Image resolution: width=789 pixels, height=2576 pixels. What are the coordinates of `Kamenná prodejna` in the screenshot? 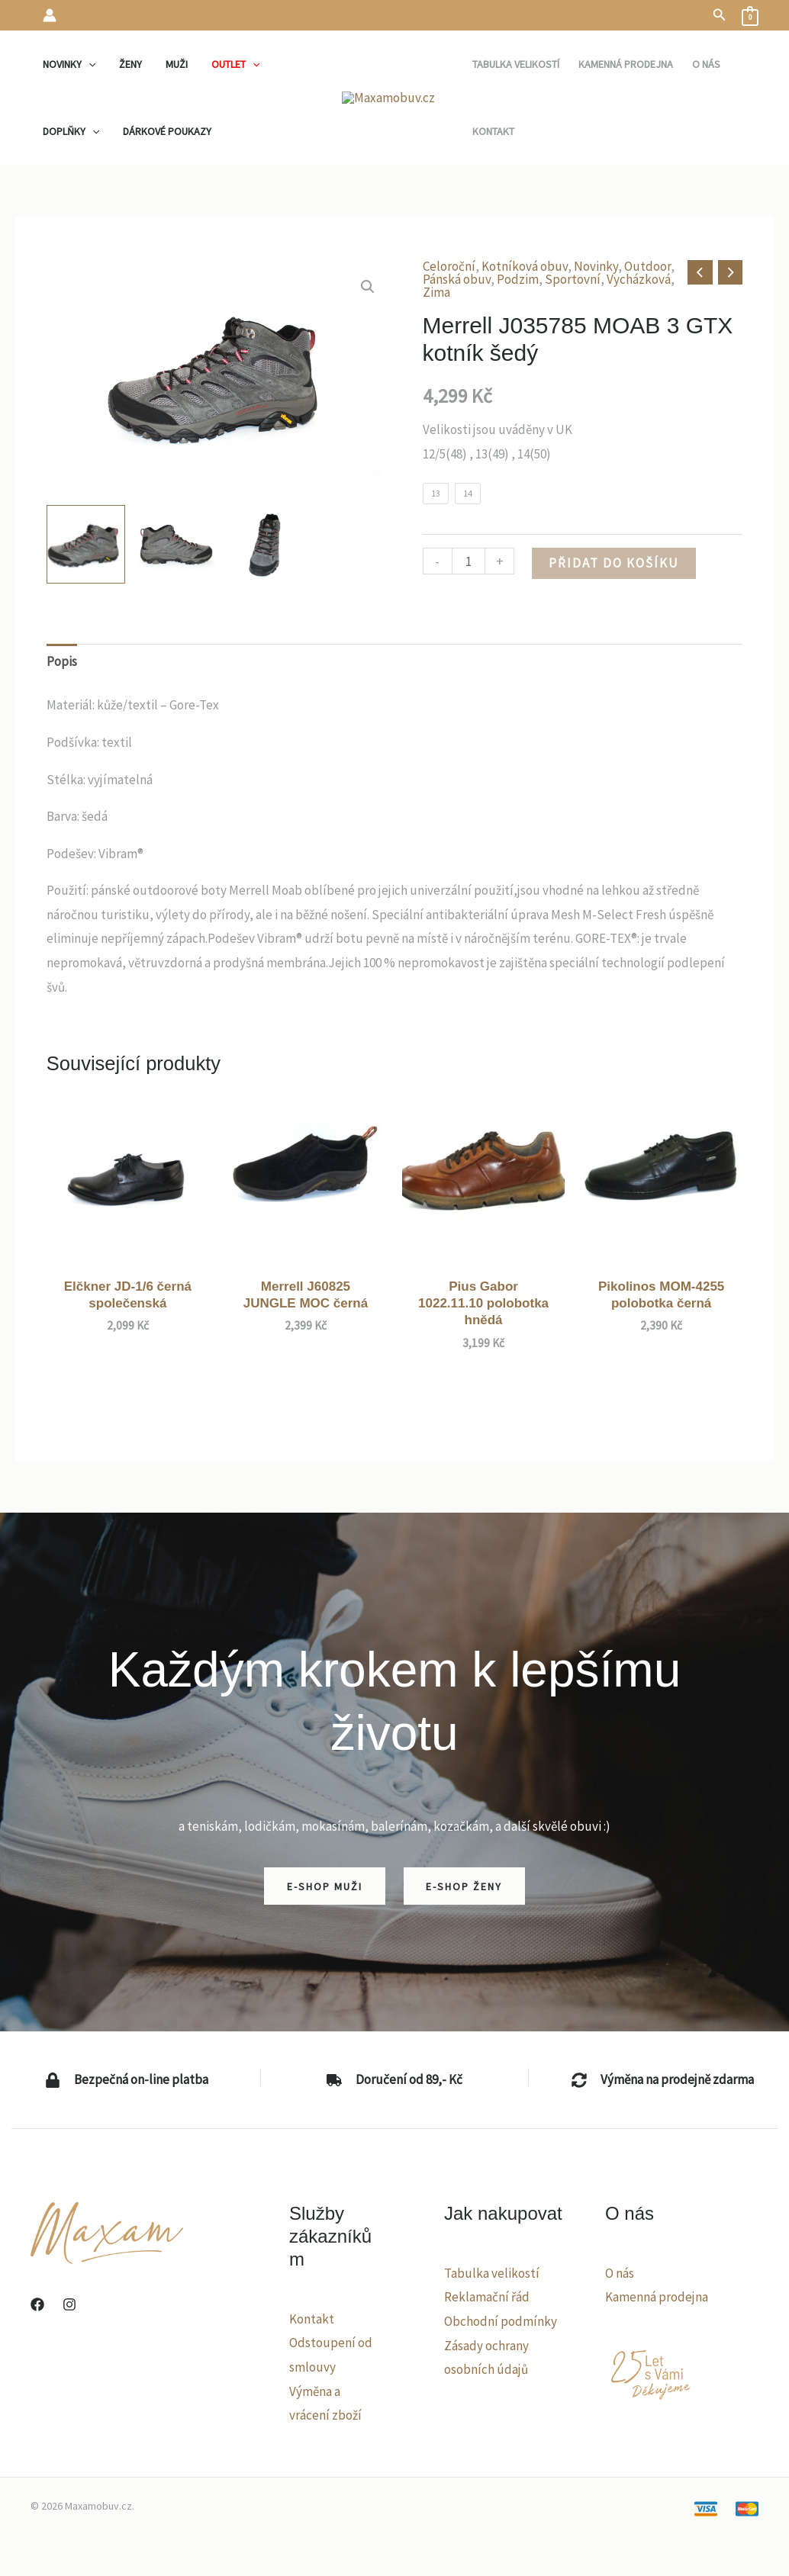 It's located at (656, 2296).